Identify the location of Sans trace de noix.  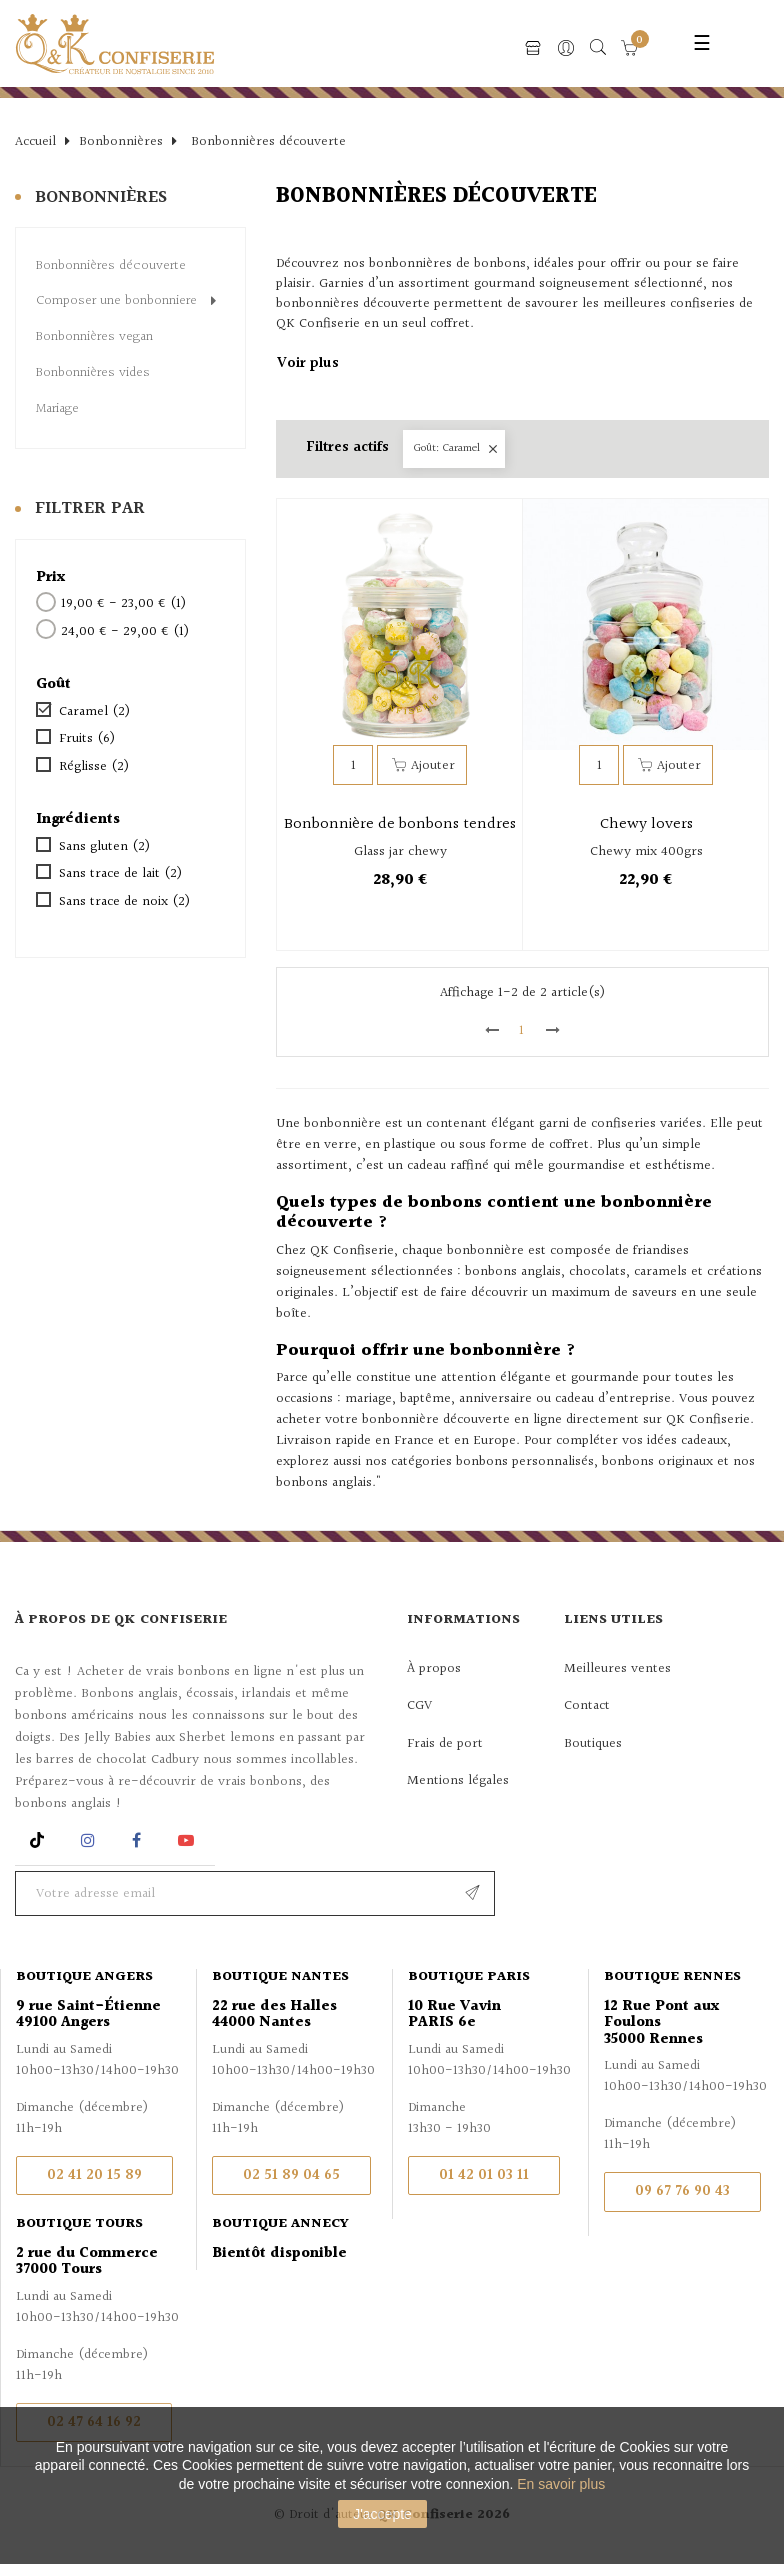
(124, 903).